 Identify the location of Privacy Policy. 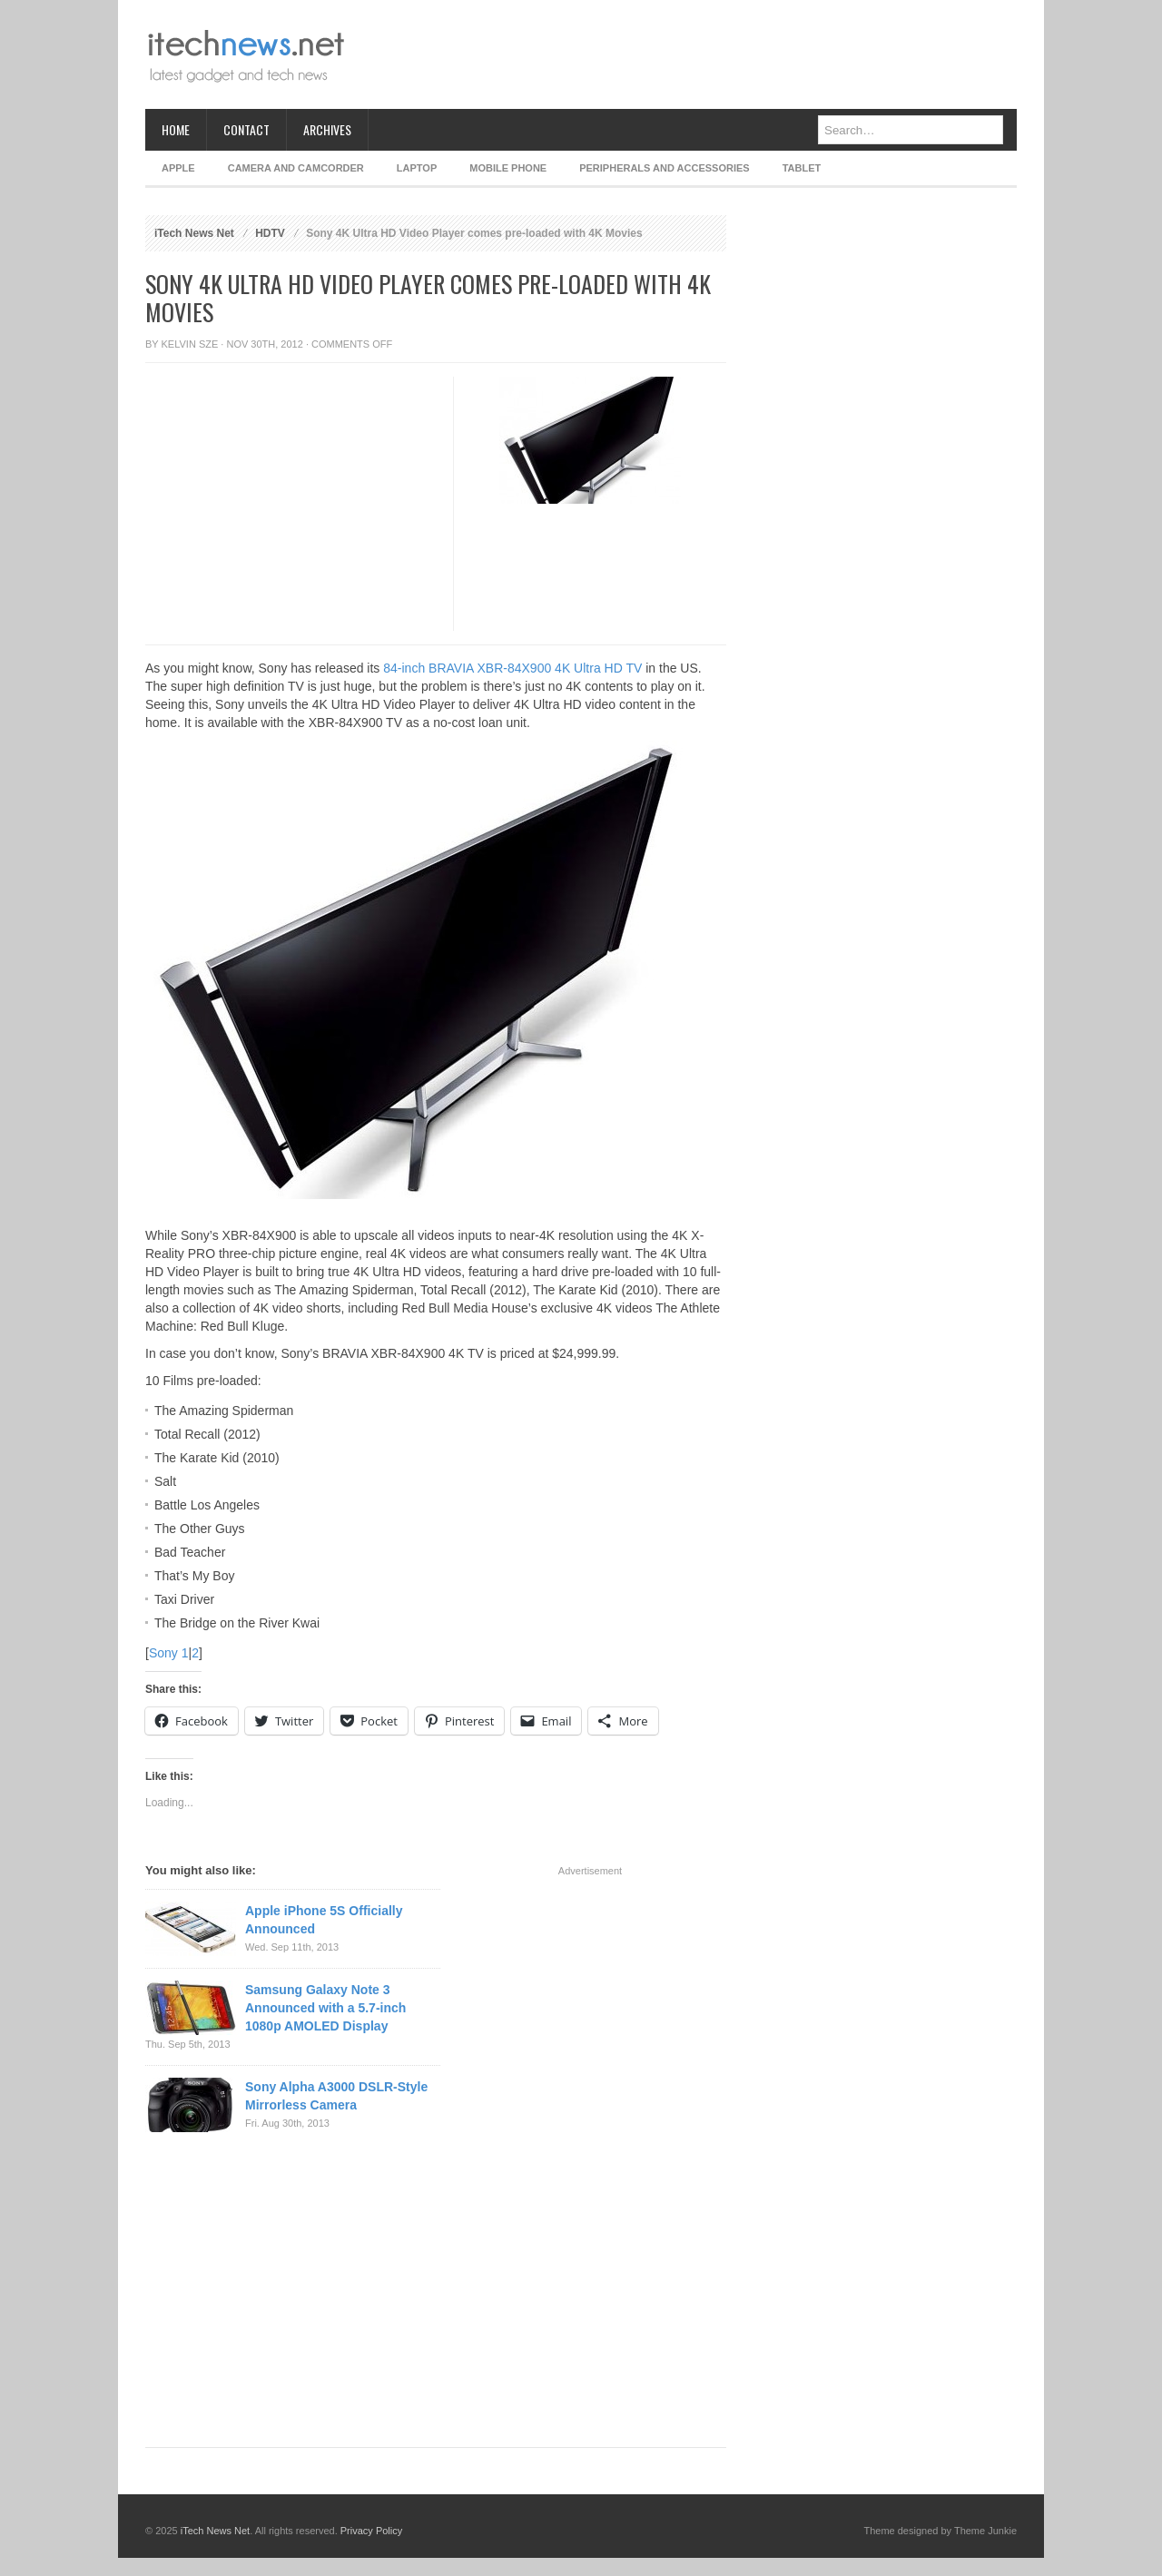
(371, 2530).